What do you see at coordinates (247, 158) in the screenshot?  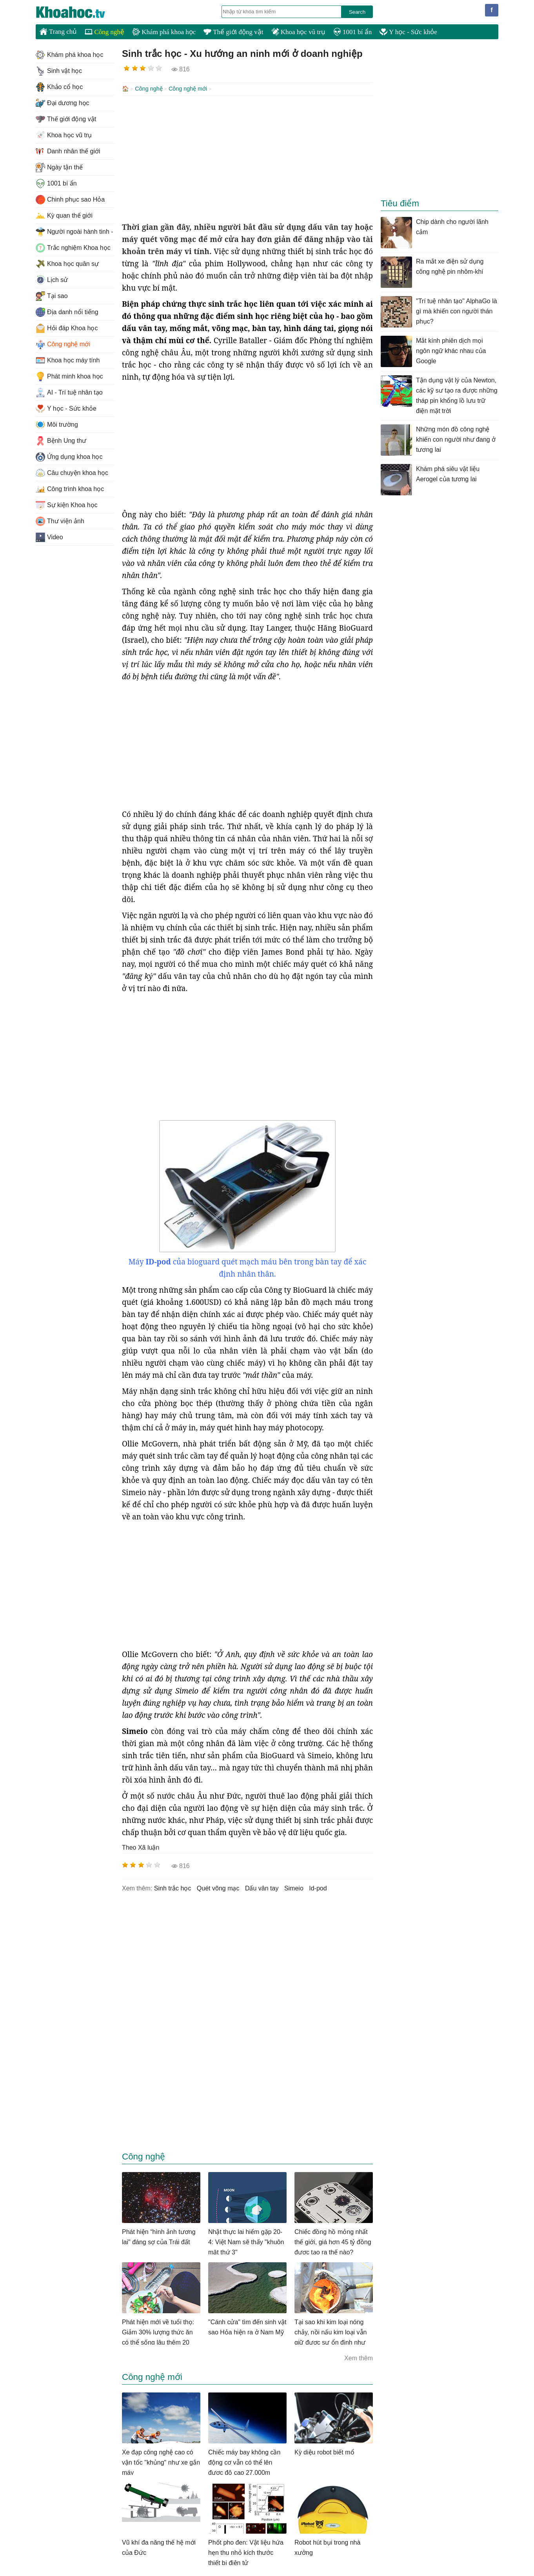 I see `[Advertisement]` at bounding box center [247, 158].